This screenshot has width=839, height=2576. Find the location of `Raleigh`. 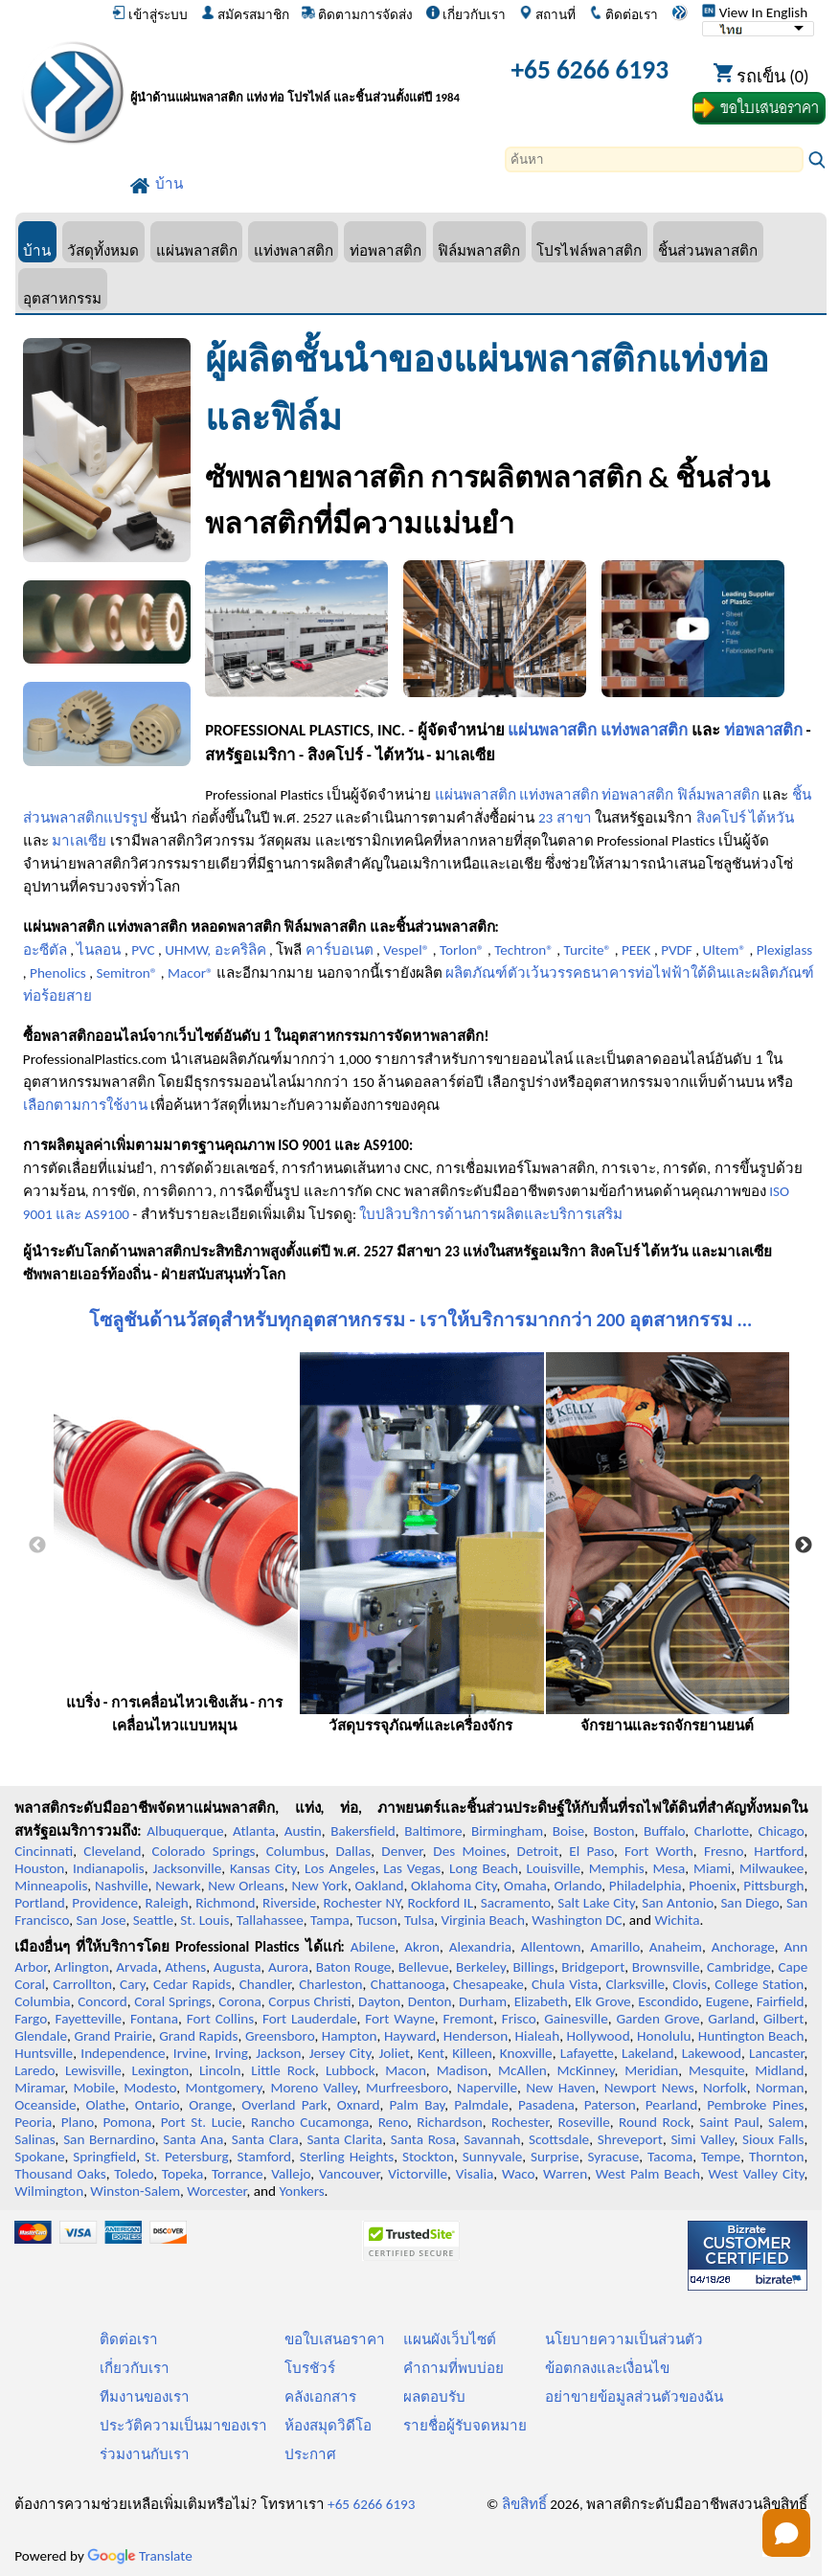

Raleigh is located at coordinates (167, 1902).